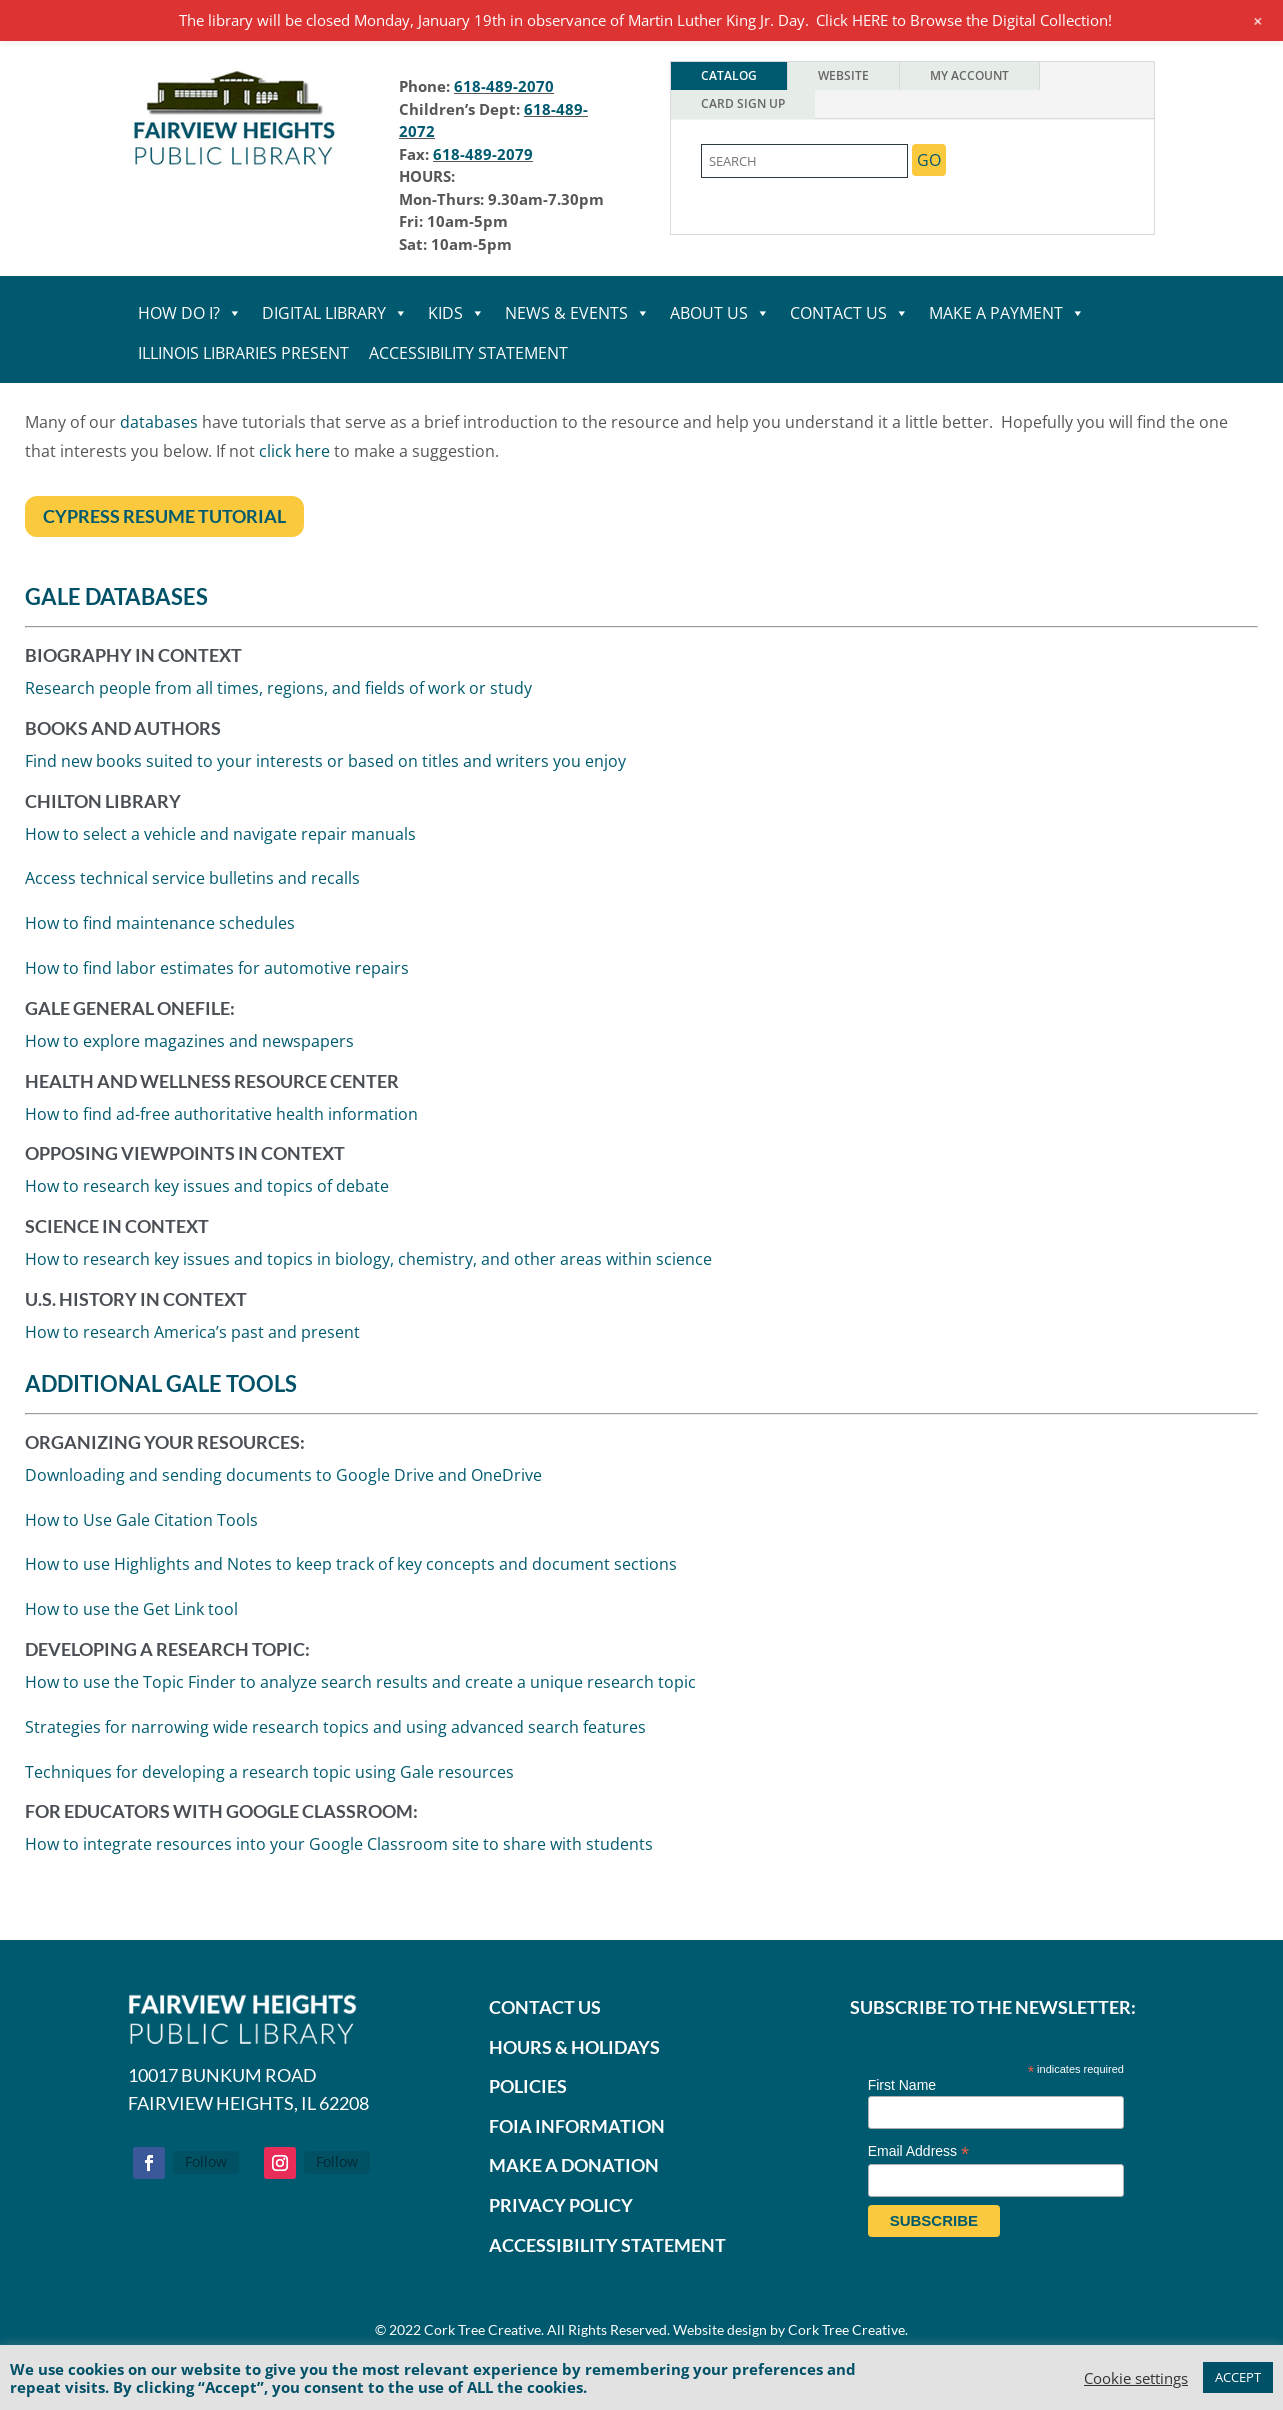 This screenshot has height=2410, width=1283. What do you see at coordinates (357, 1679) in the screenshot?
I see `How to use the Topic Finder to analyze search results and create a unique research topic [link]` at bounding box center [357, 1679].